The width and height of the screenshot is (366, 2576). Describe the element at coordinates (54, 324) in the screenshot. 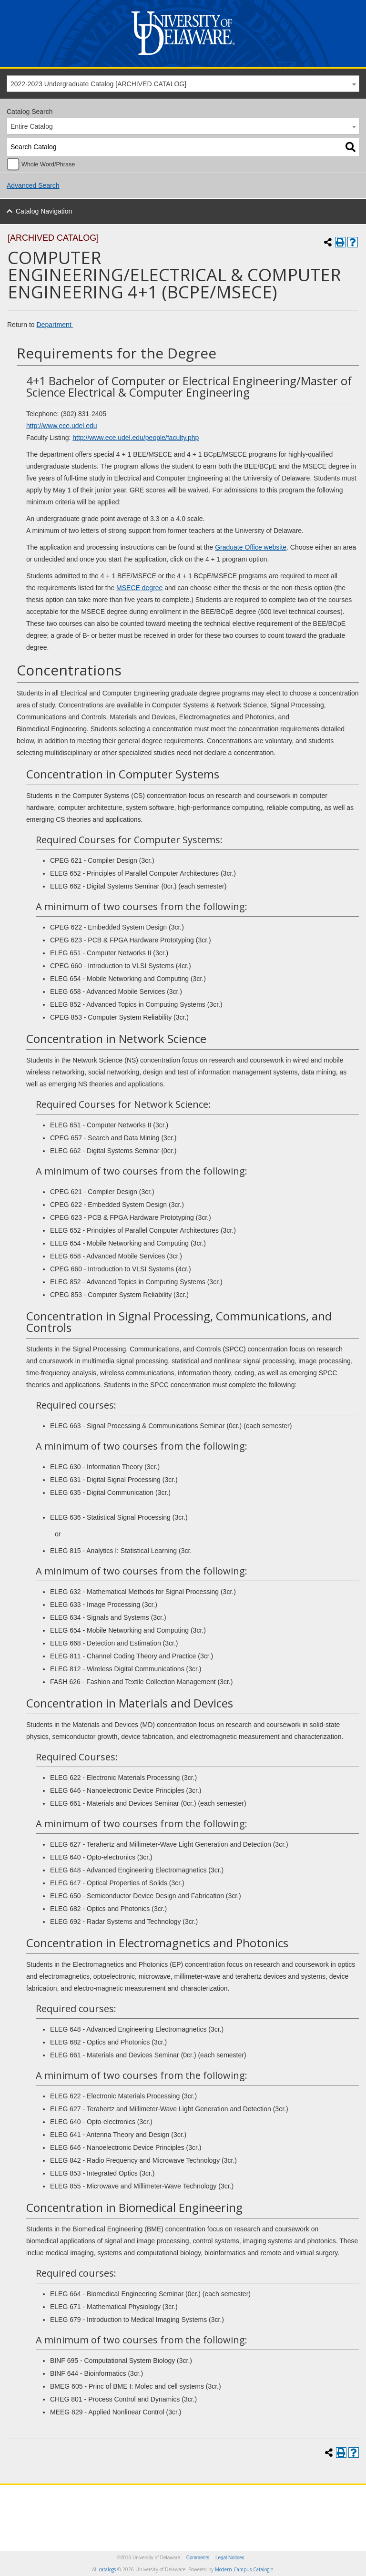

I see `Department` at that location.